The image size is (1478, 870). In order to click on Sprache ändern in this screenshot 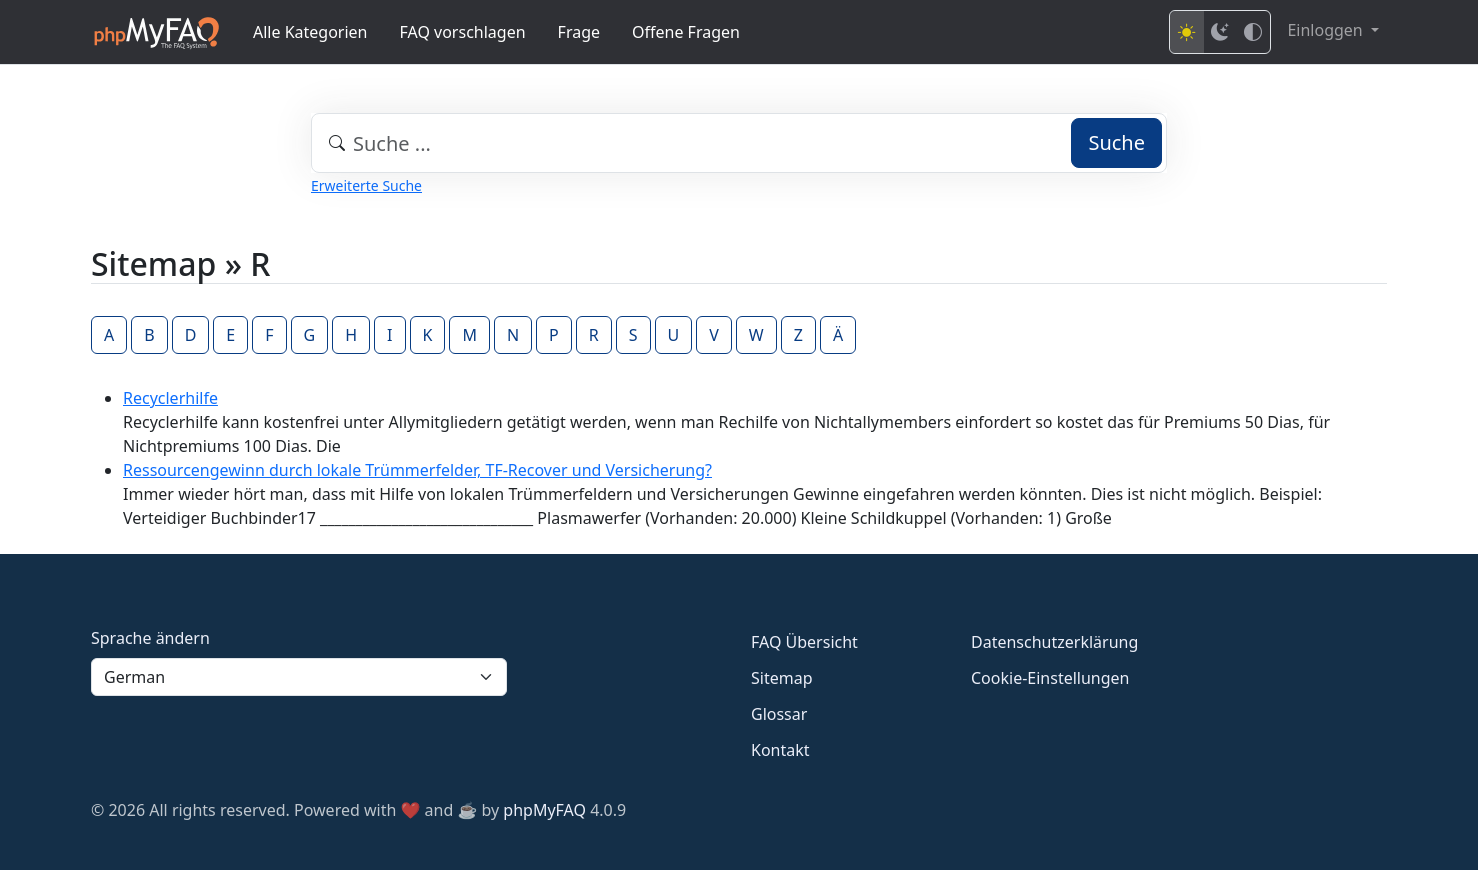, I will do `click(150, 638)`.